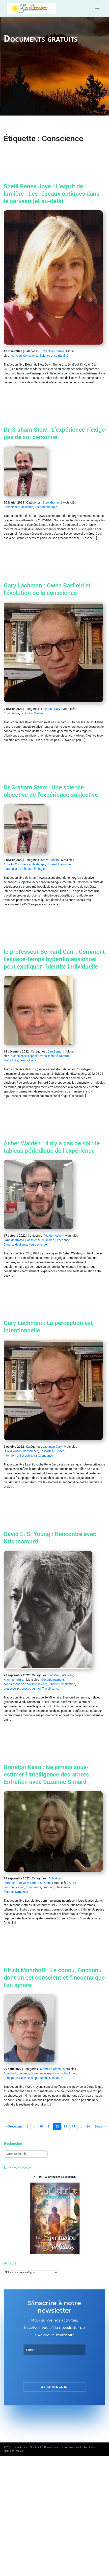 The image size is (109, 2576). I want to click on Mentions légales, so click(13, 2451).